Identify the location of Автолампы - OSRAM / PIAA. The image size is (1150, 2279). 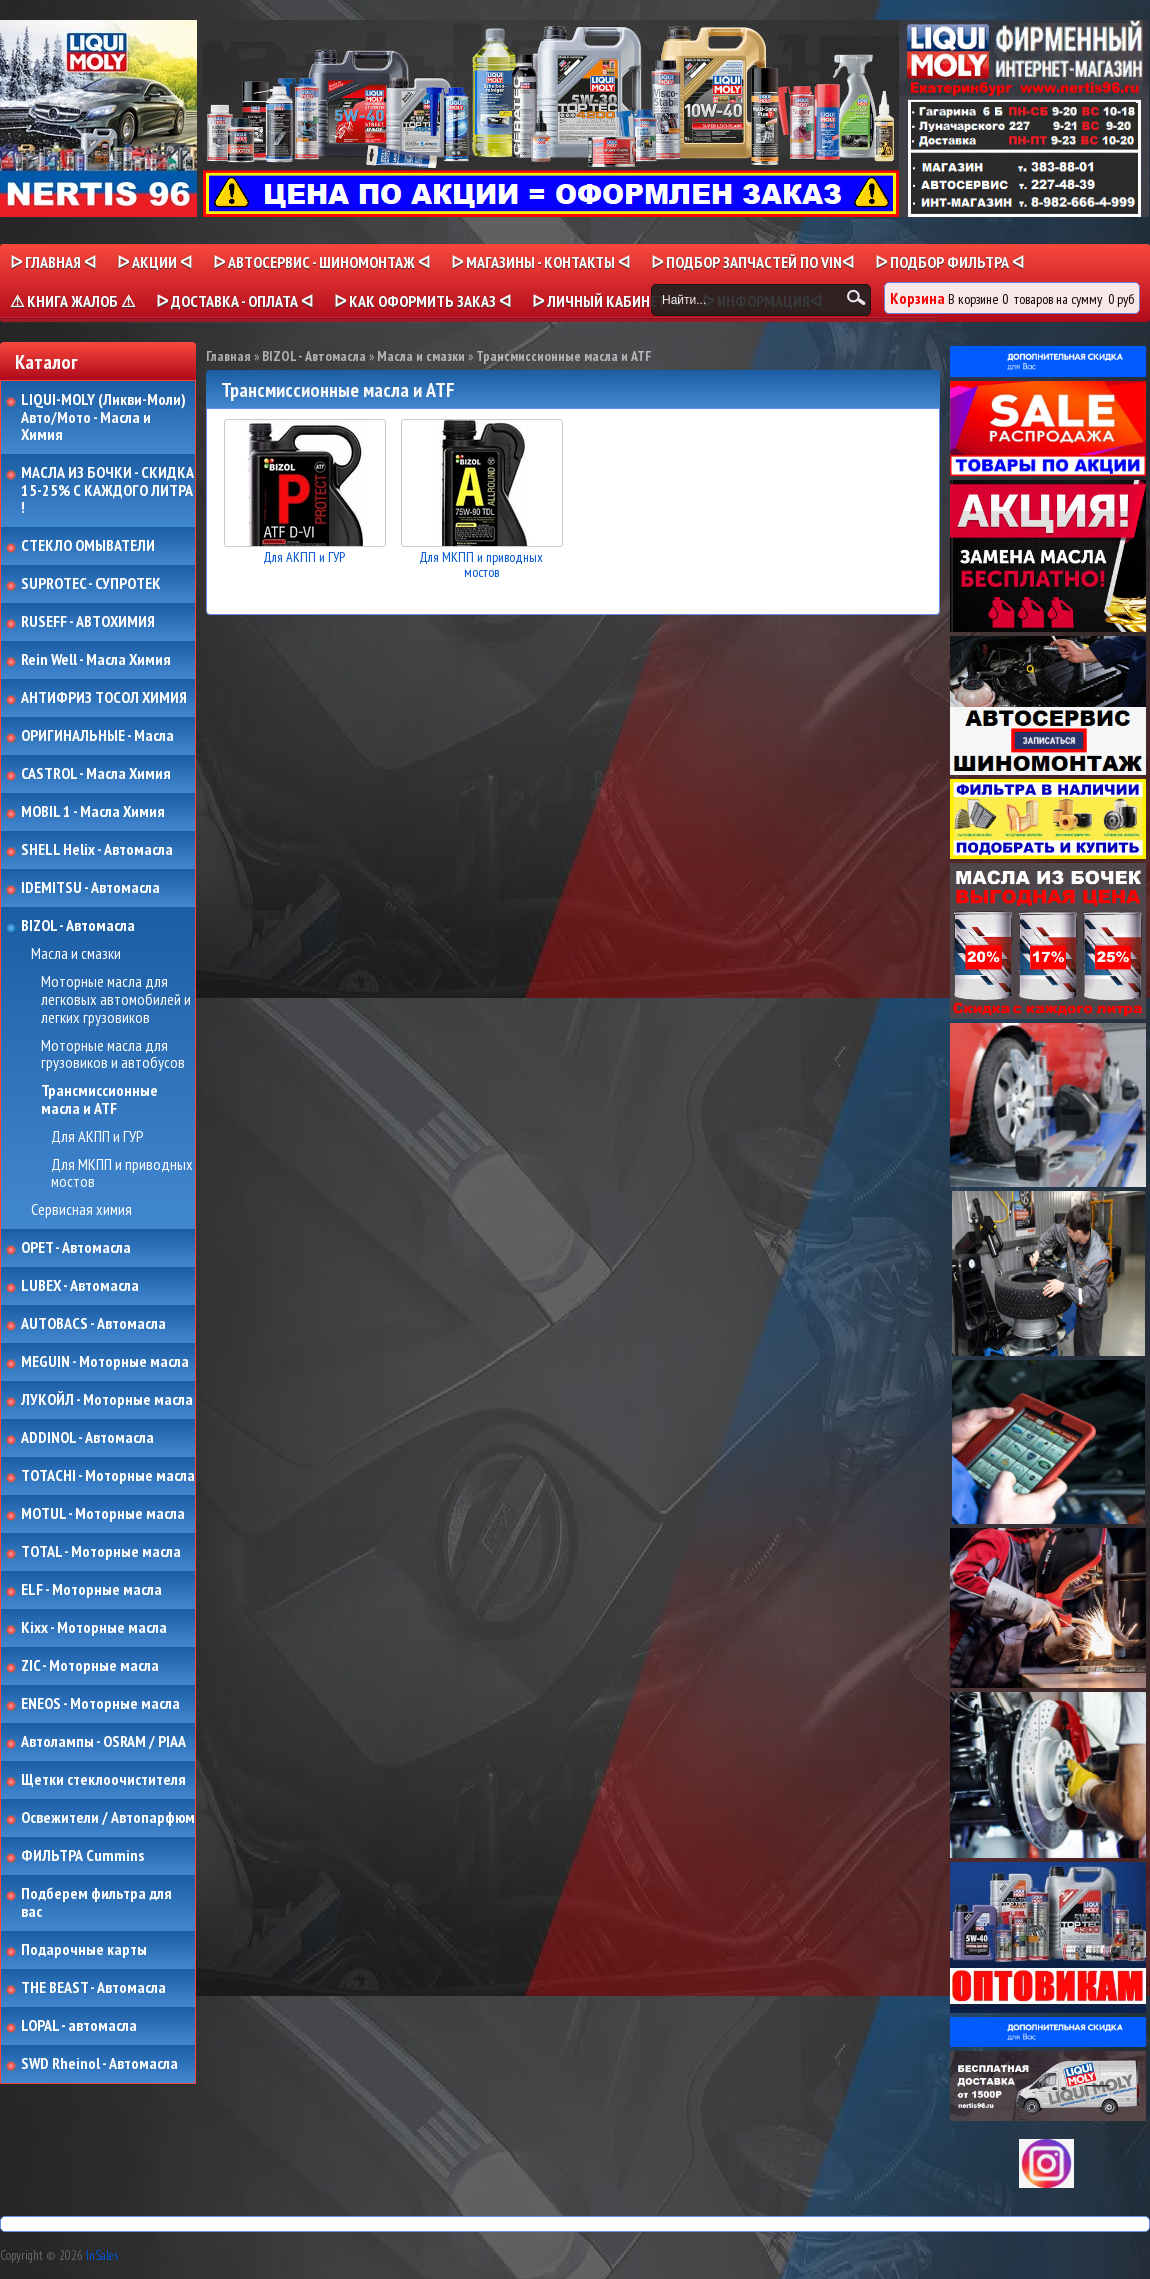
(103, 1742).